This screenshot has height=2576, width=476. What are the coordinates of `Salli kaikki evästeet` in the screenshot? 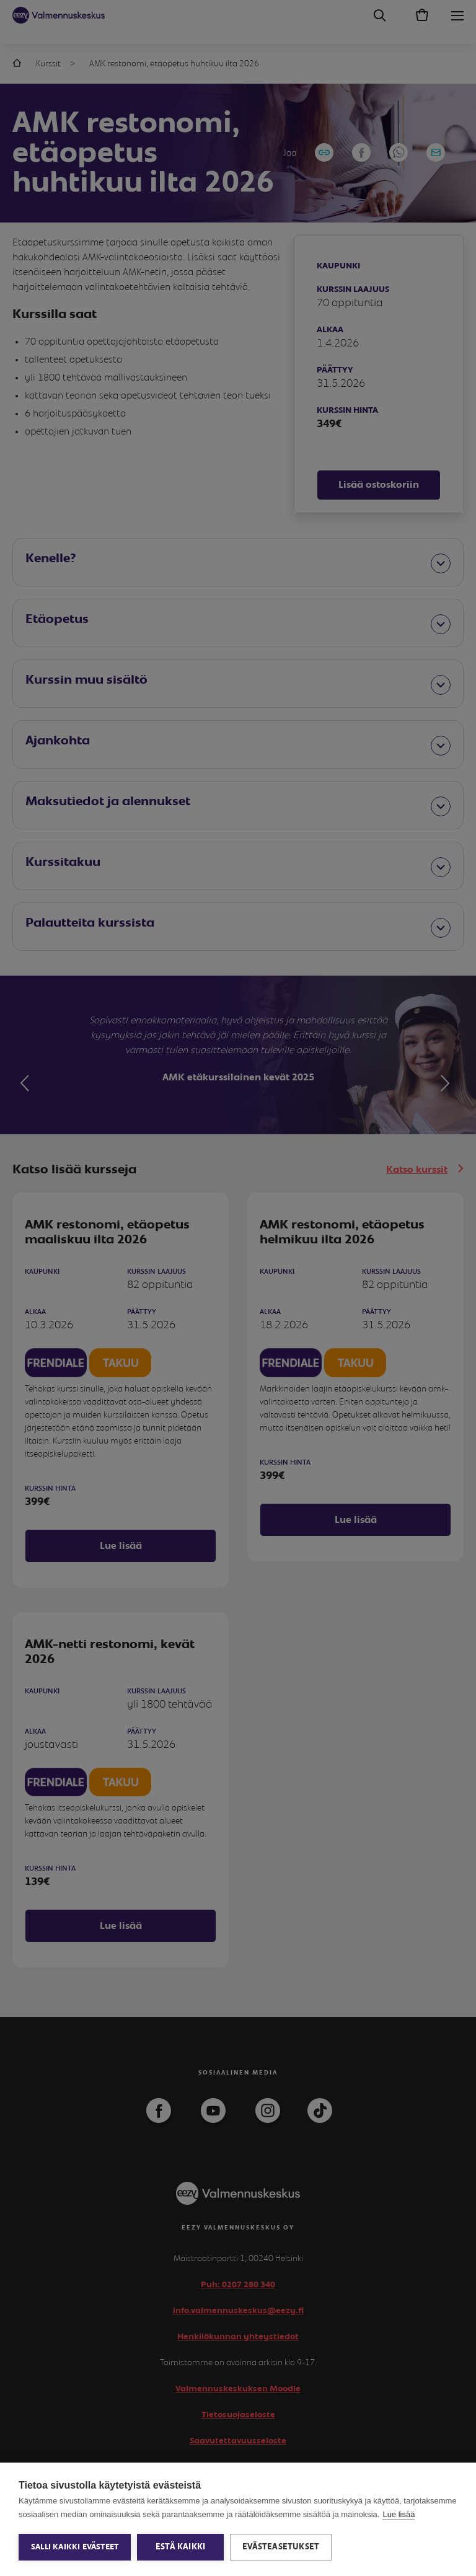 It's located at (74, 2547).